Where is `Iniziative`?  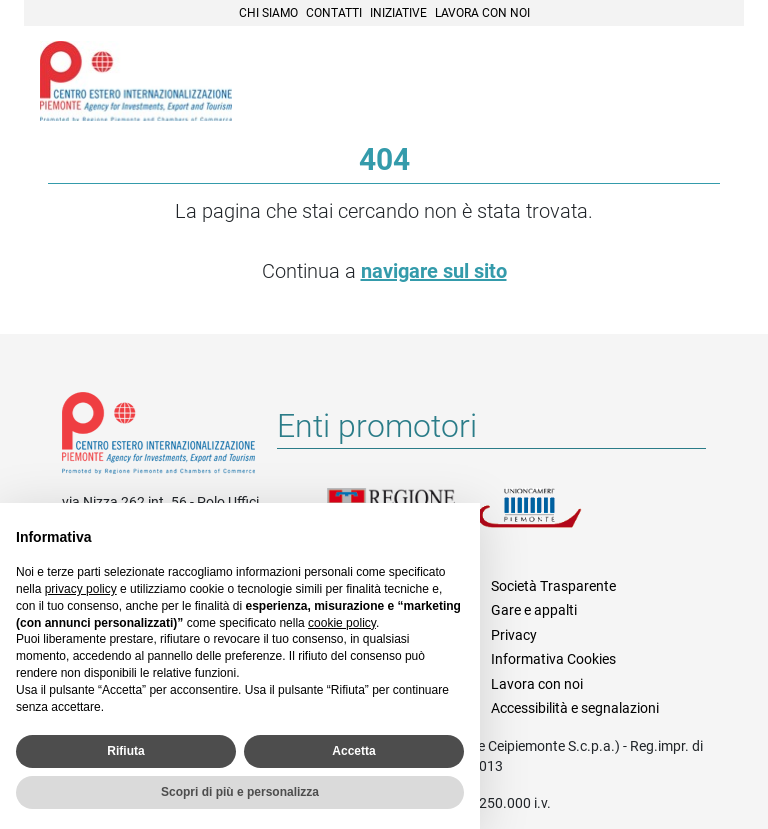
Iniziative is located at coordinates (398, 13).